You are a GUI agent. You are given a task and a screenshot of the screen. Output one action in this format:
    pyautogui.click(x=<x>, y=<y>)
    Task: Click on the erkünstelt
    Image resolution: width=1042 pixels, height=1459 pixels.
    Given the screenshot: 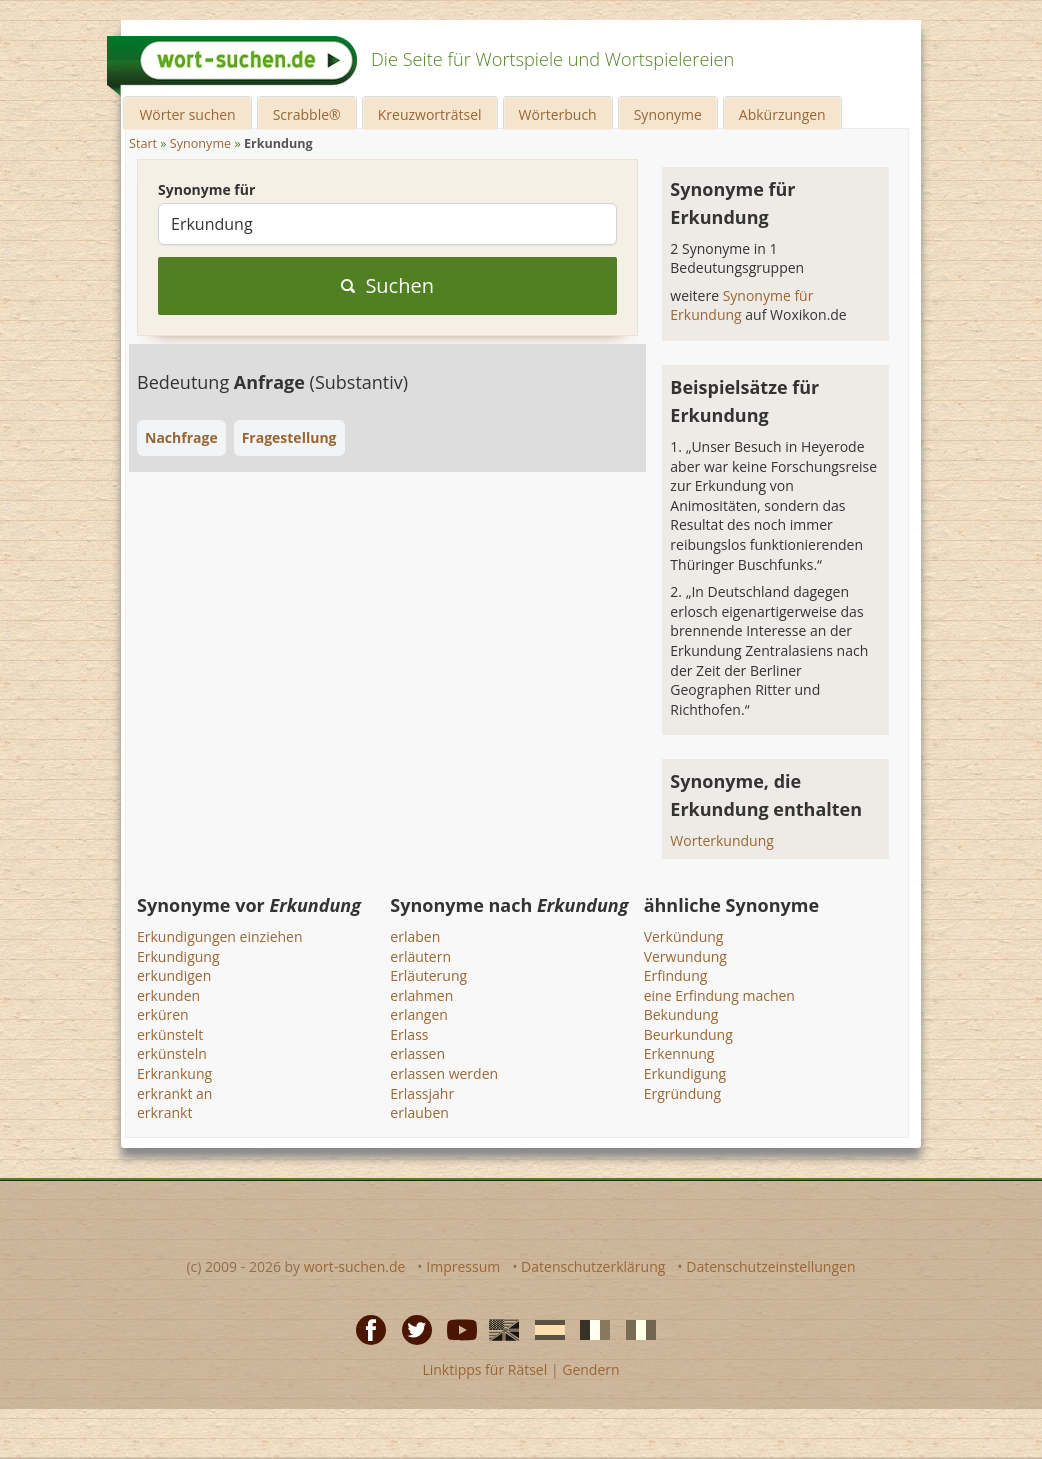 What is the action you would take?
    pyautogui.click(x=170, y=1034)
    